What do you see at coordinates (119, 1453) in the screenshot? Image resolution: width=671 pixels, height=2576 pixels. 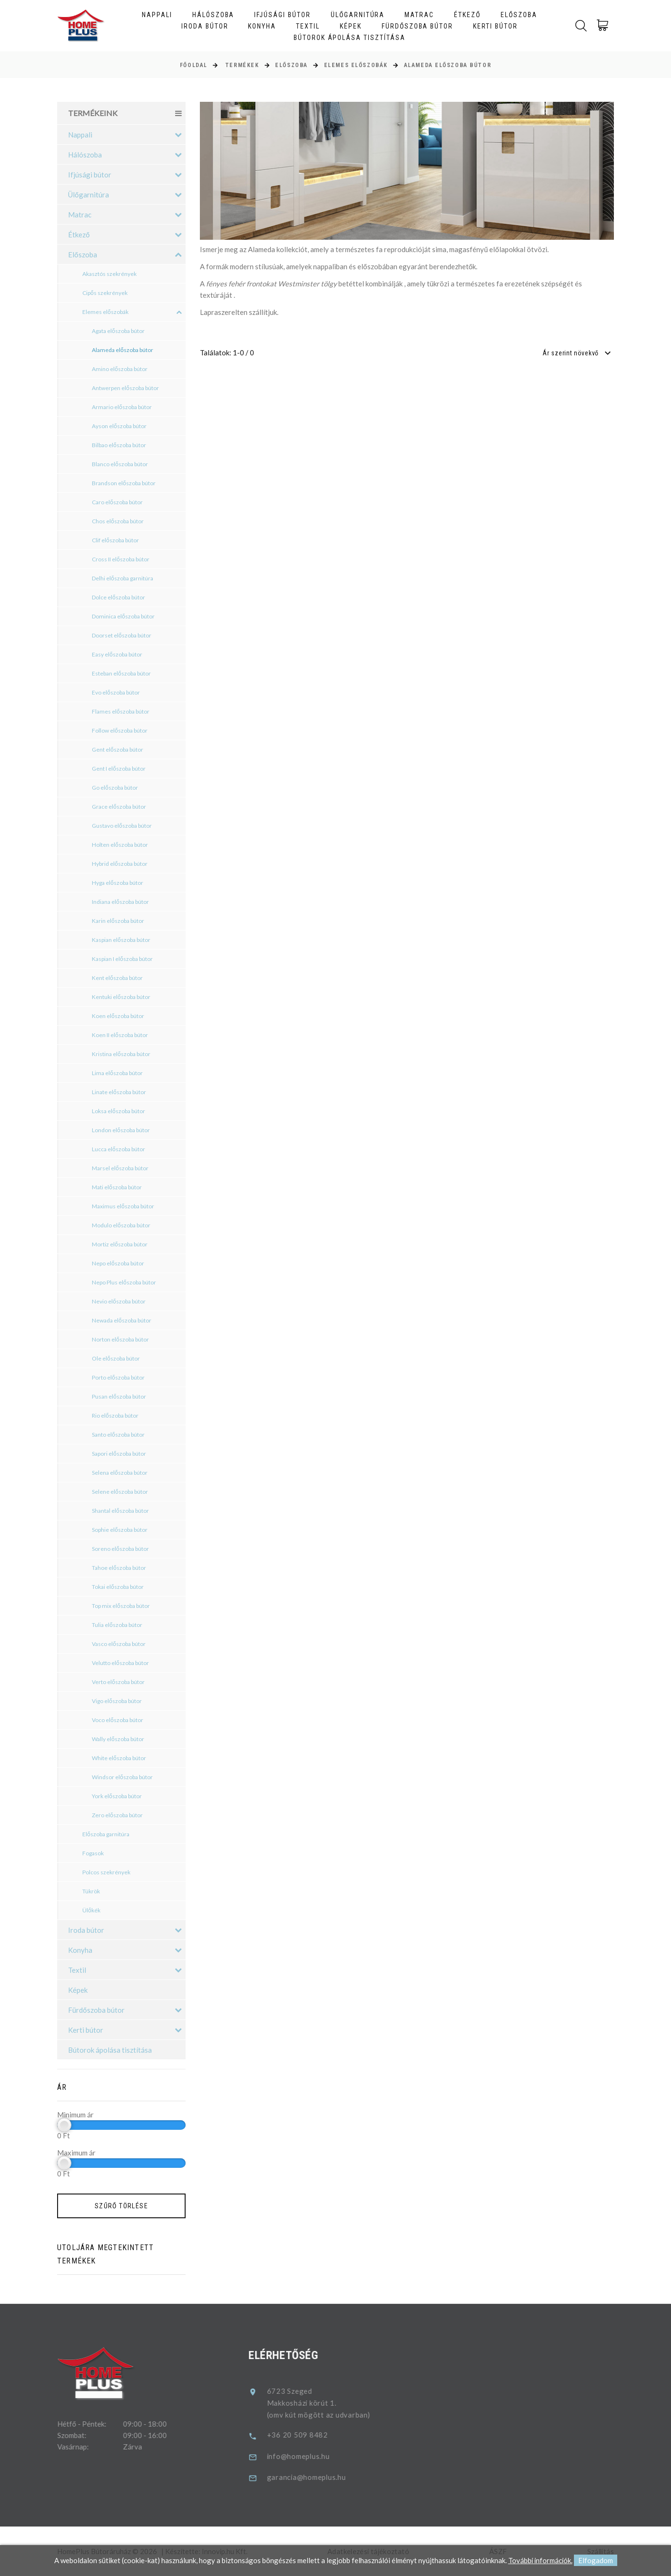 I see `Sapori előszoba bútor` at bounding box center [119, 1453].